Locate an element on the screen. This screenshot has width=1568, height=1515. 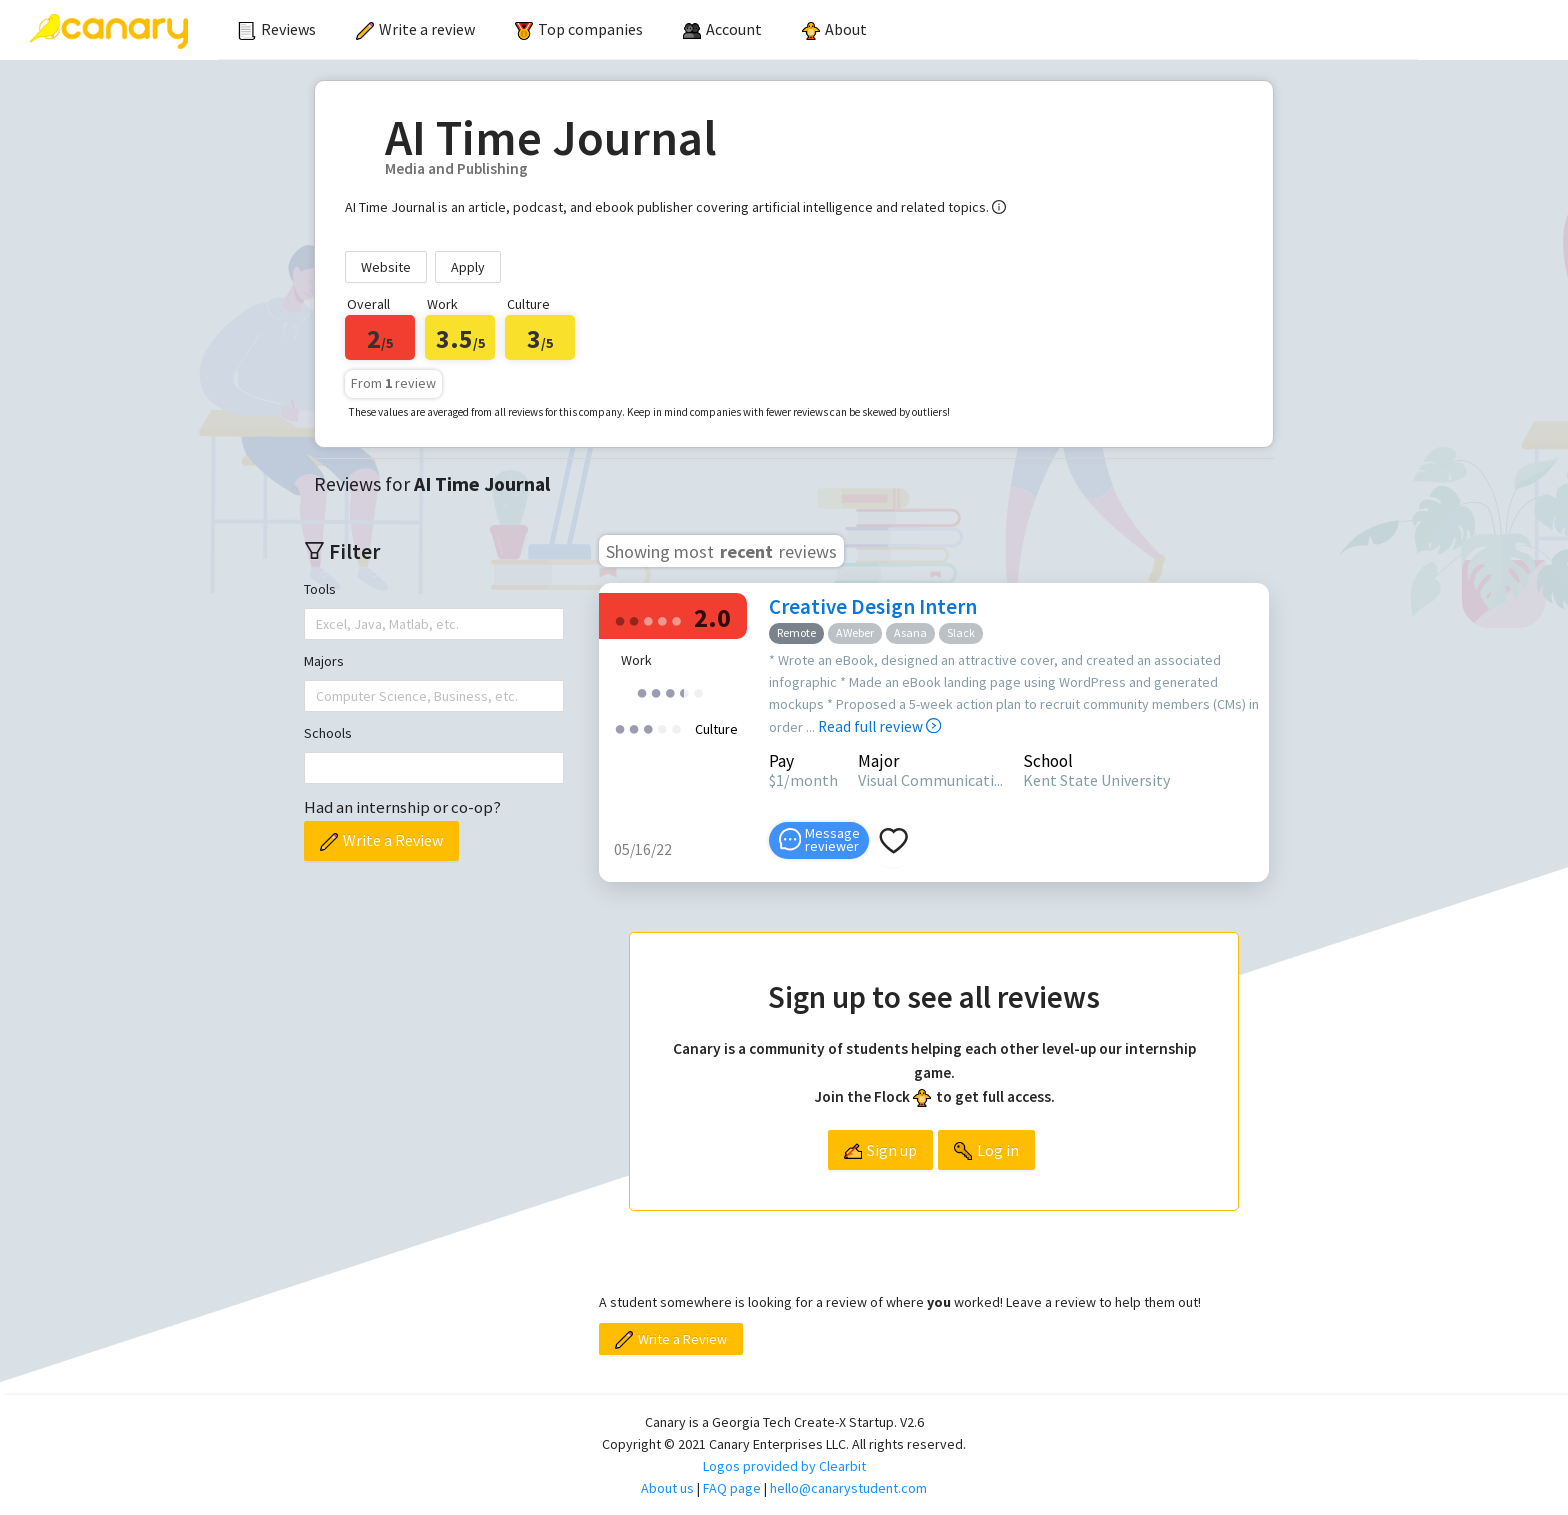
About us is located at coordinates (667, 1488).